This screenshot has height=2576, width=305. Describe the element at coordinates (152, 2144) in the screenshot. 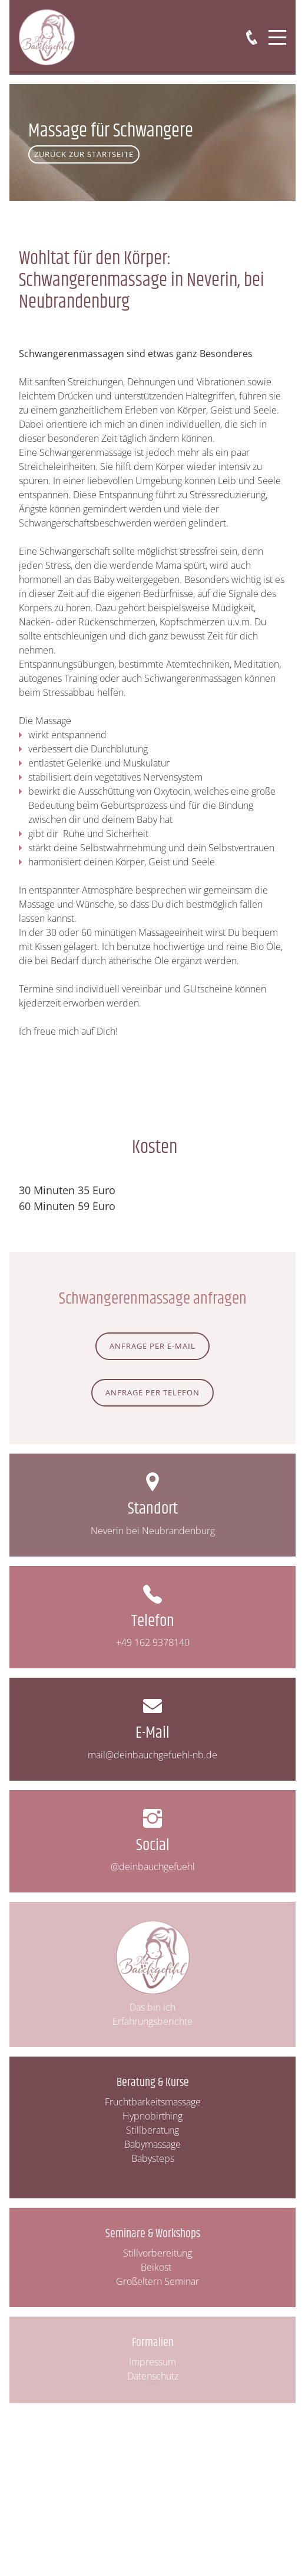

I see `Babymassage` at that location.